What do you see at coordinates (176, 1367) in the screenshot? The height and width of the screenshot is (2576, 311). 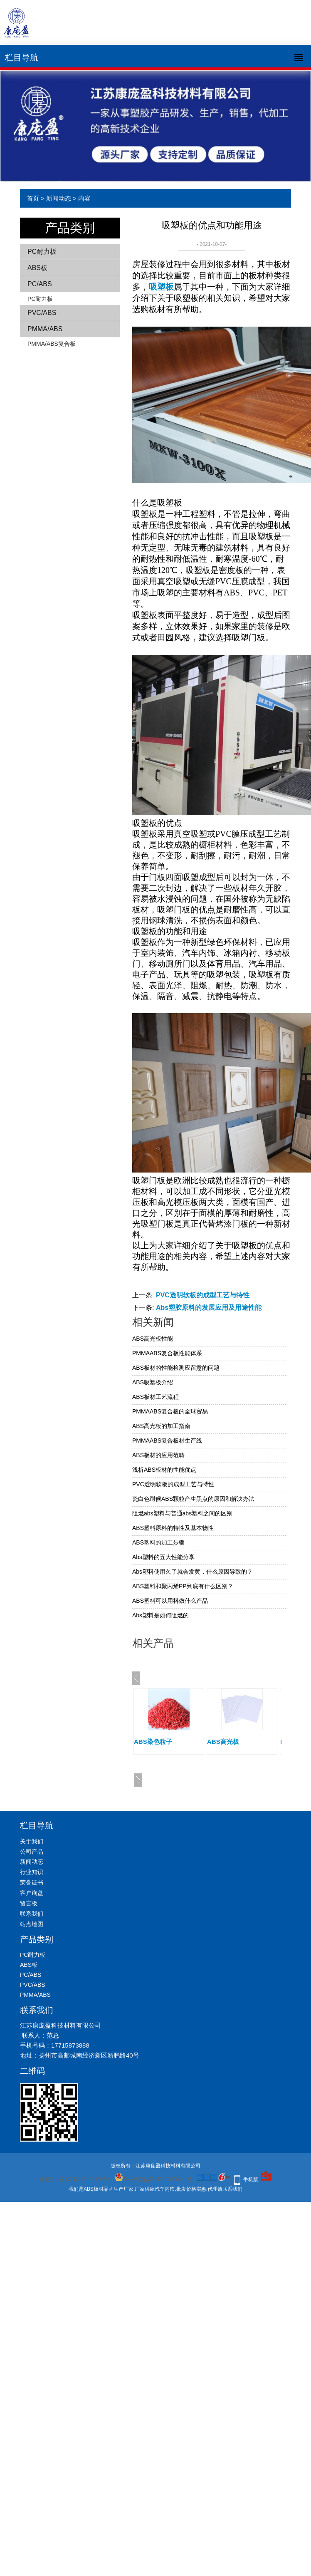 I see `ABS板材的性能检测应留意的问题` at bounding box center [176, 1367].